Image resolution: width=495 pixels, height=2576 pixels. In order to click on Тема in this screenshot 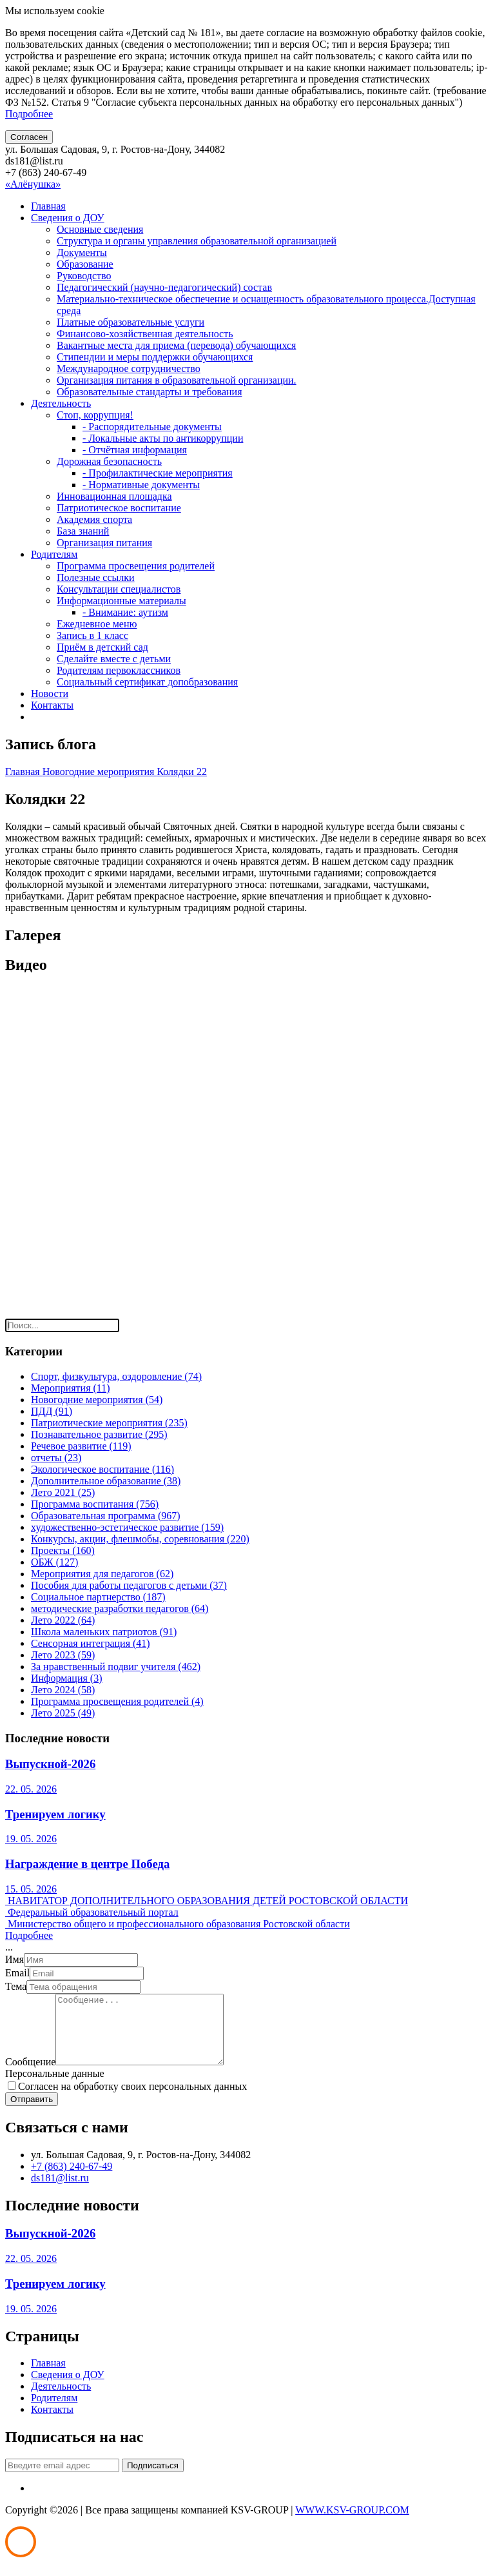, I will do `click(15, 1986)`.